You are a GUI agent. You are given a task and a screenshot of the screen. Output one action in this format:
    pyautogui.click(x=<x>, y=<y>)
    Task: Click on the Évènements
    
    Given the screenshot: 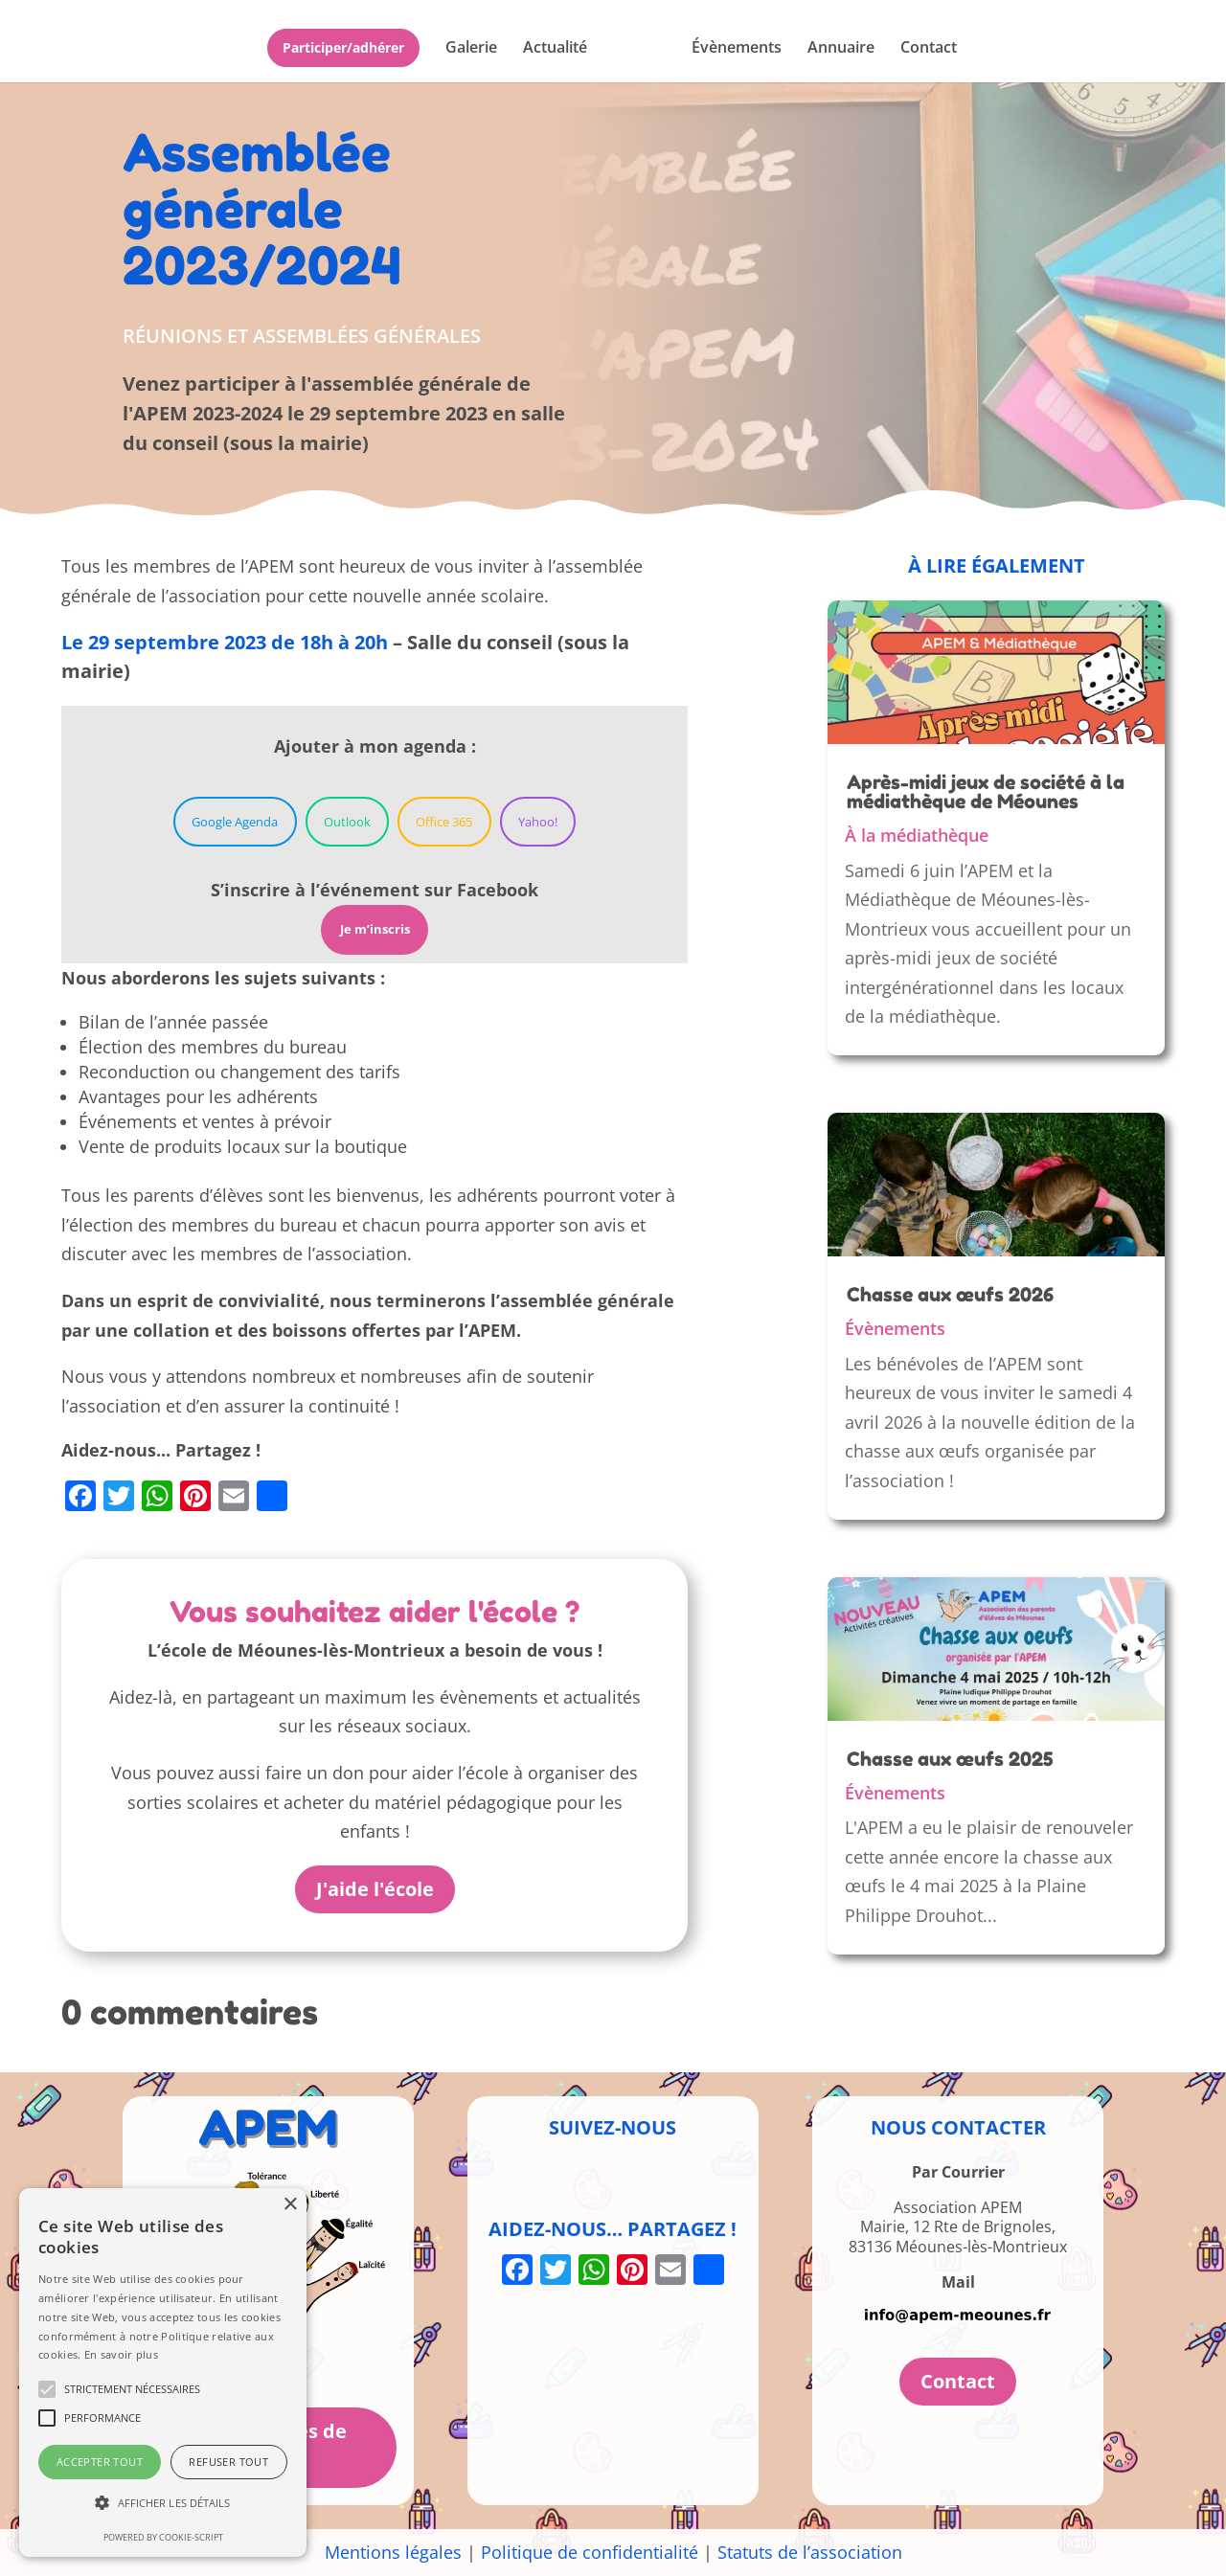 What is the action you would take?
    pyautogui.click(x=737, y=48)
    